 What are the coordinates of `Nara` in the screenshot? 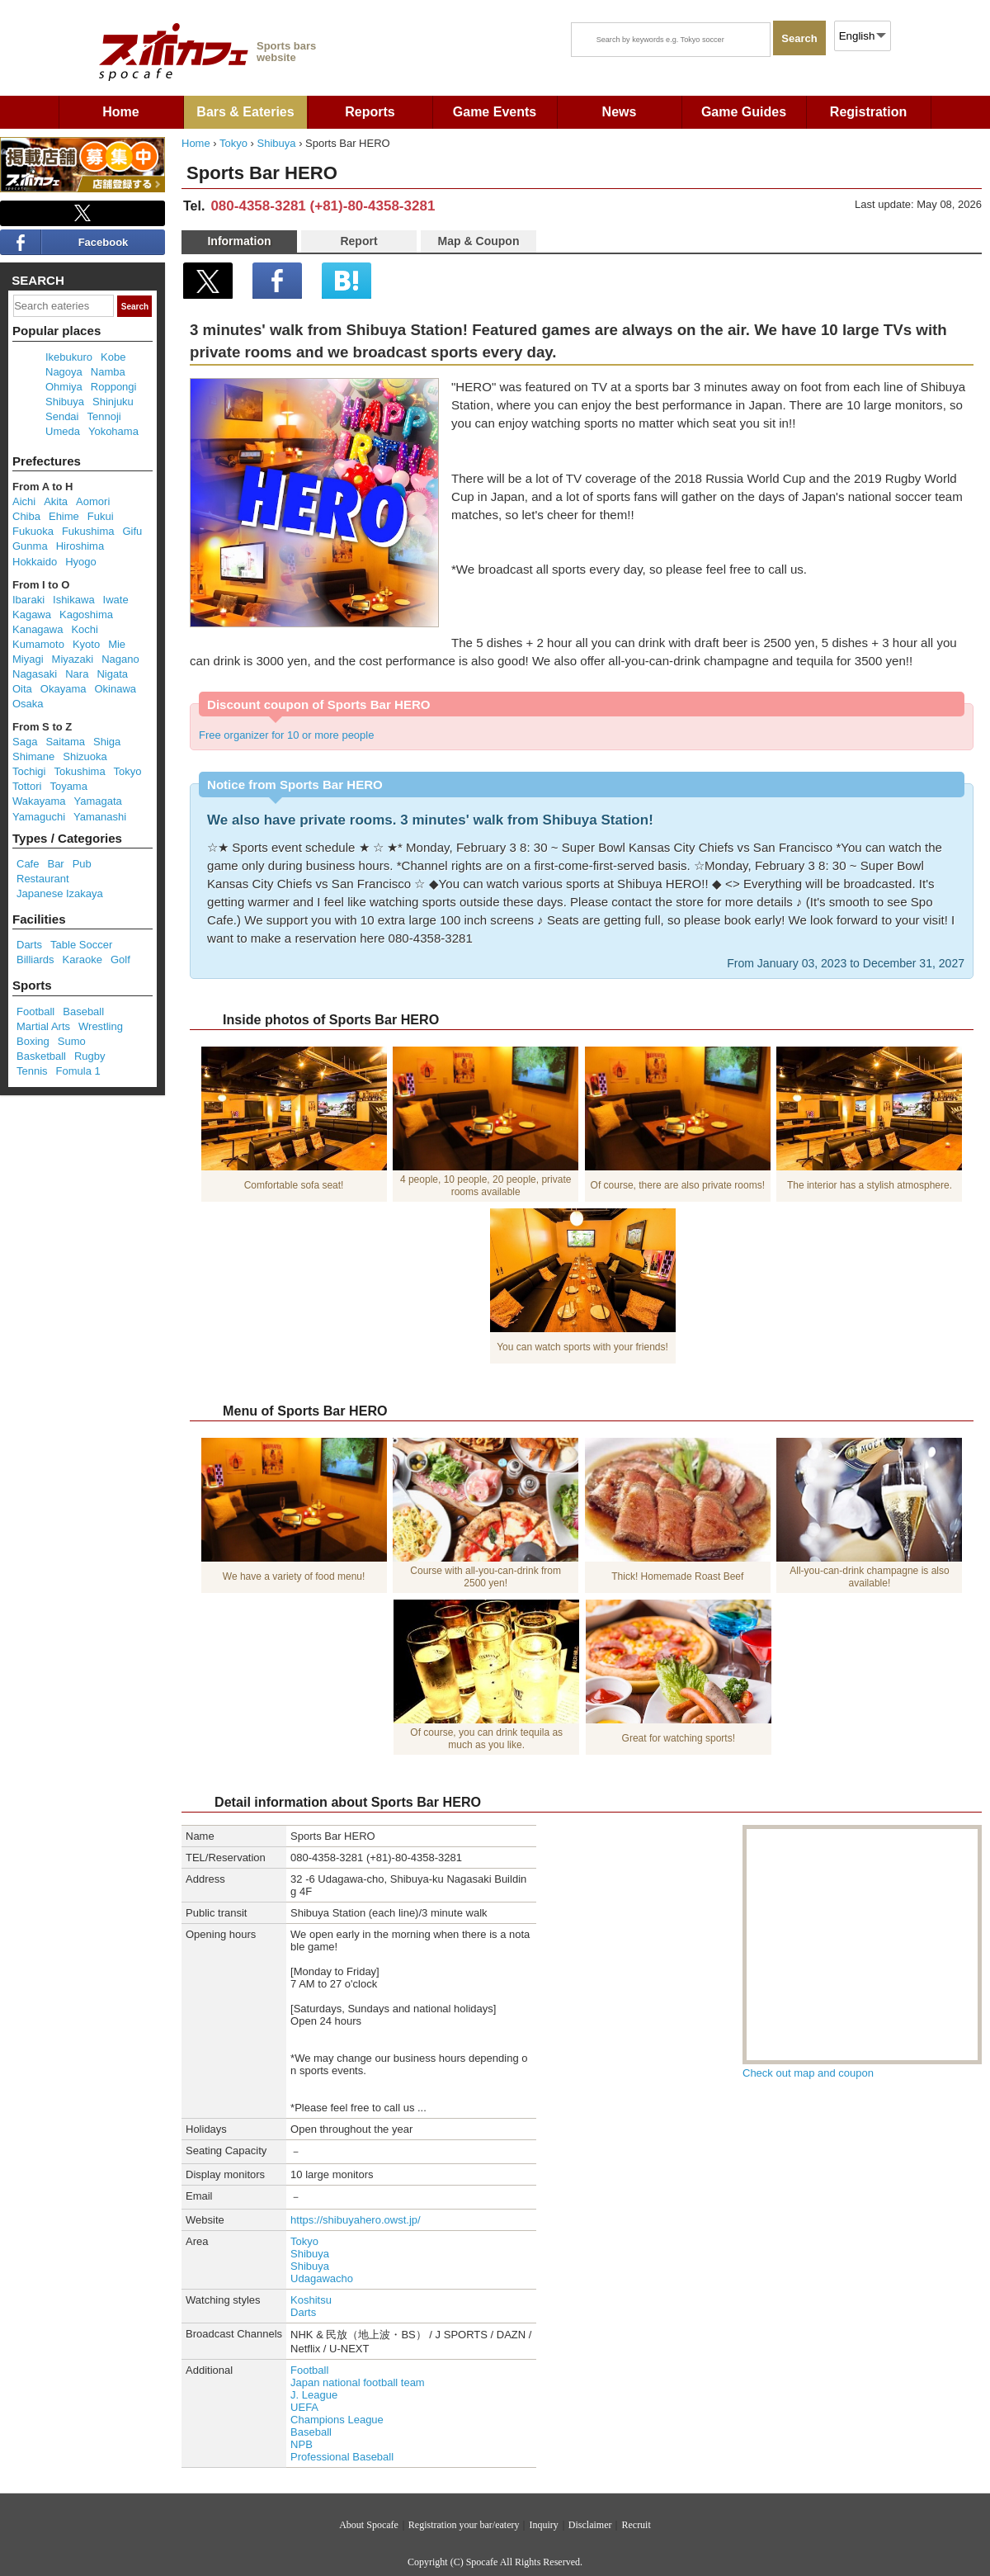 It's located at (76, 674).